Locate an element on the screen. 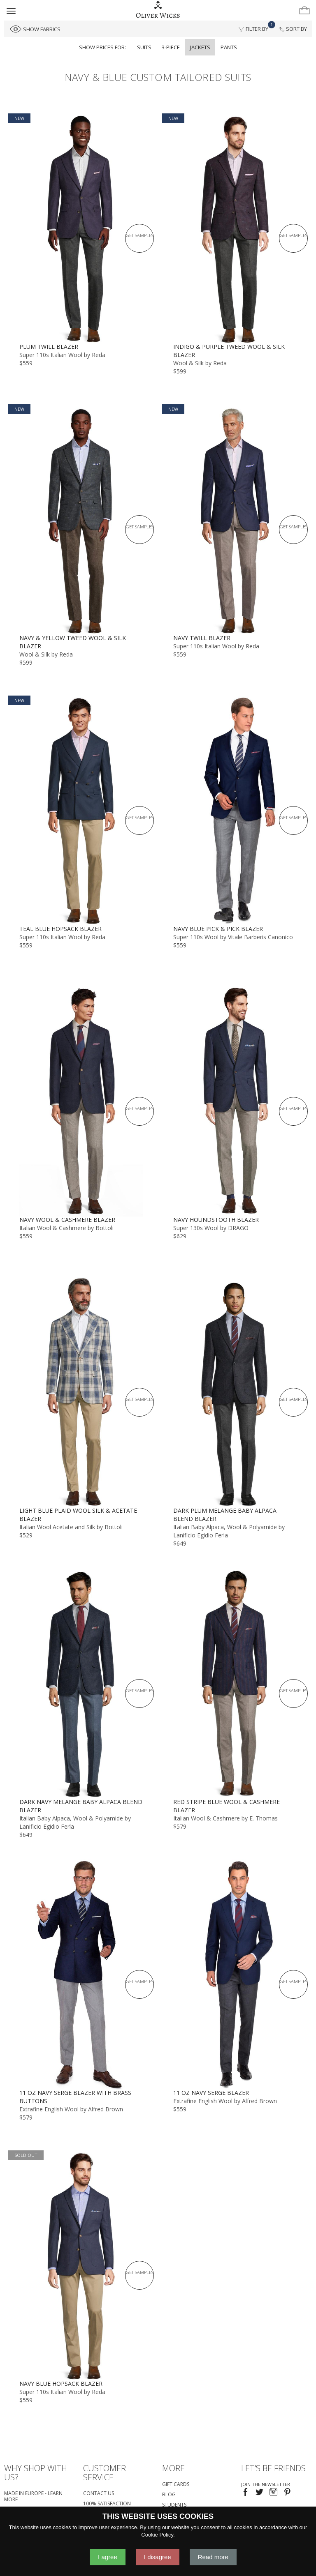 The width and height of the screenshot is (316, 2576). [Dark Navy Melange Baby Alpaca Blend Blazer] is located at coordinates (81, 1682).